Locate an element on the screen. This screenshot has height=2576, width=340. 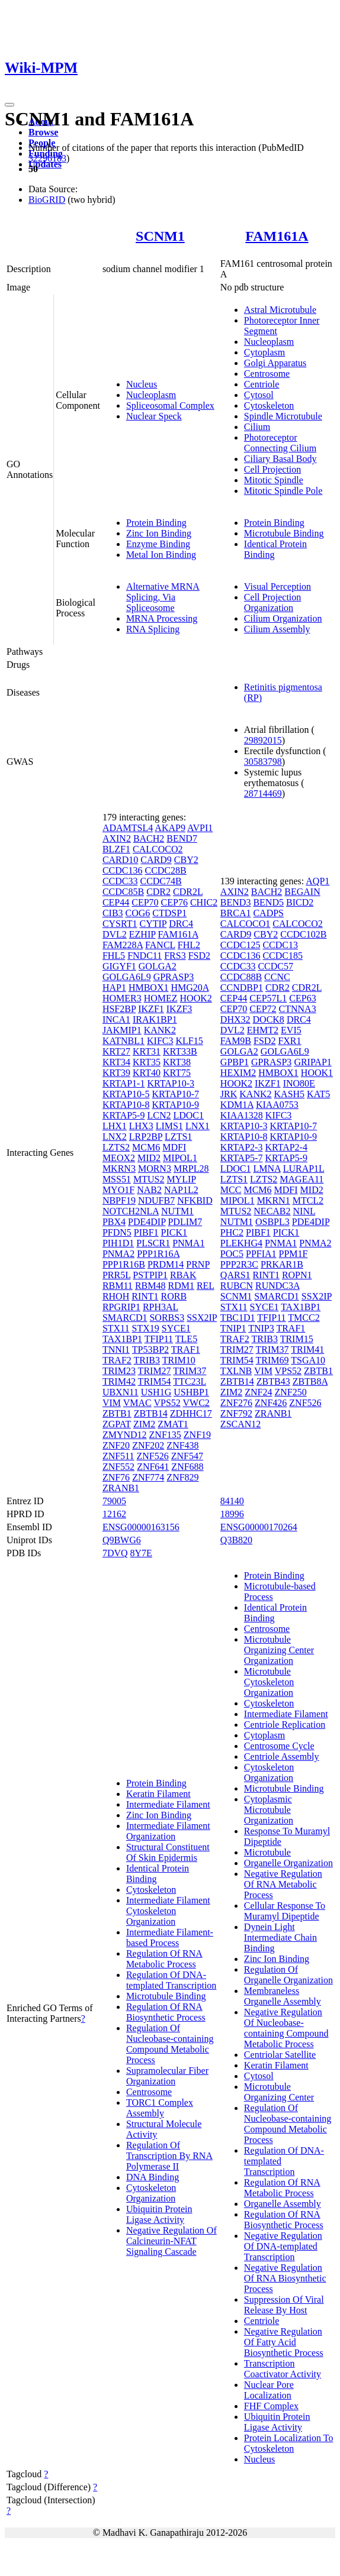
PFDN5 is located at coordinates (116, 1232).